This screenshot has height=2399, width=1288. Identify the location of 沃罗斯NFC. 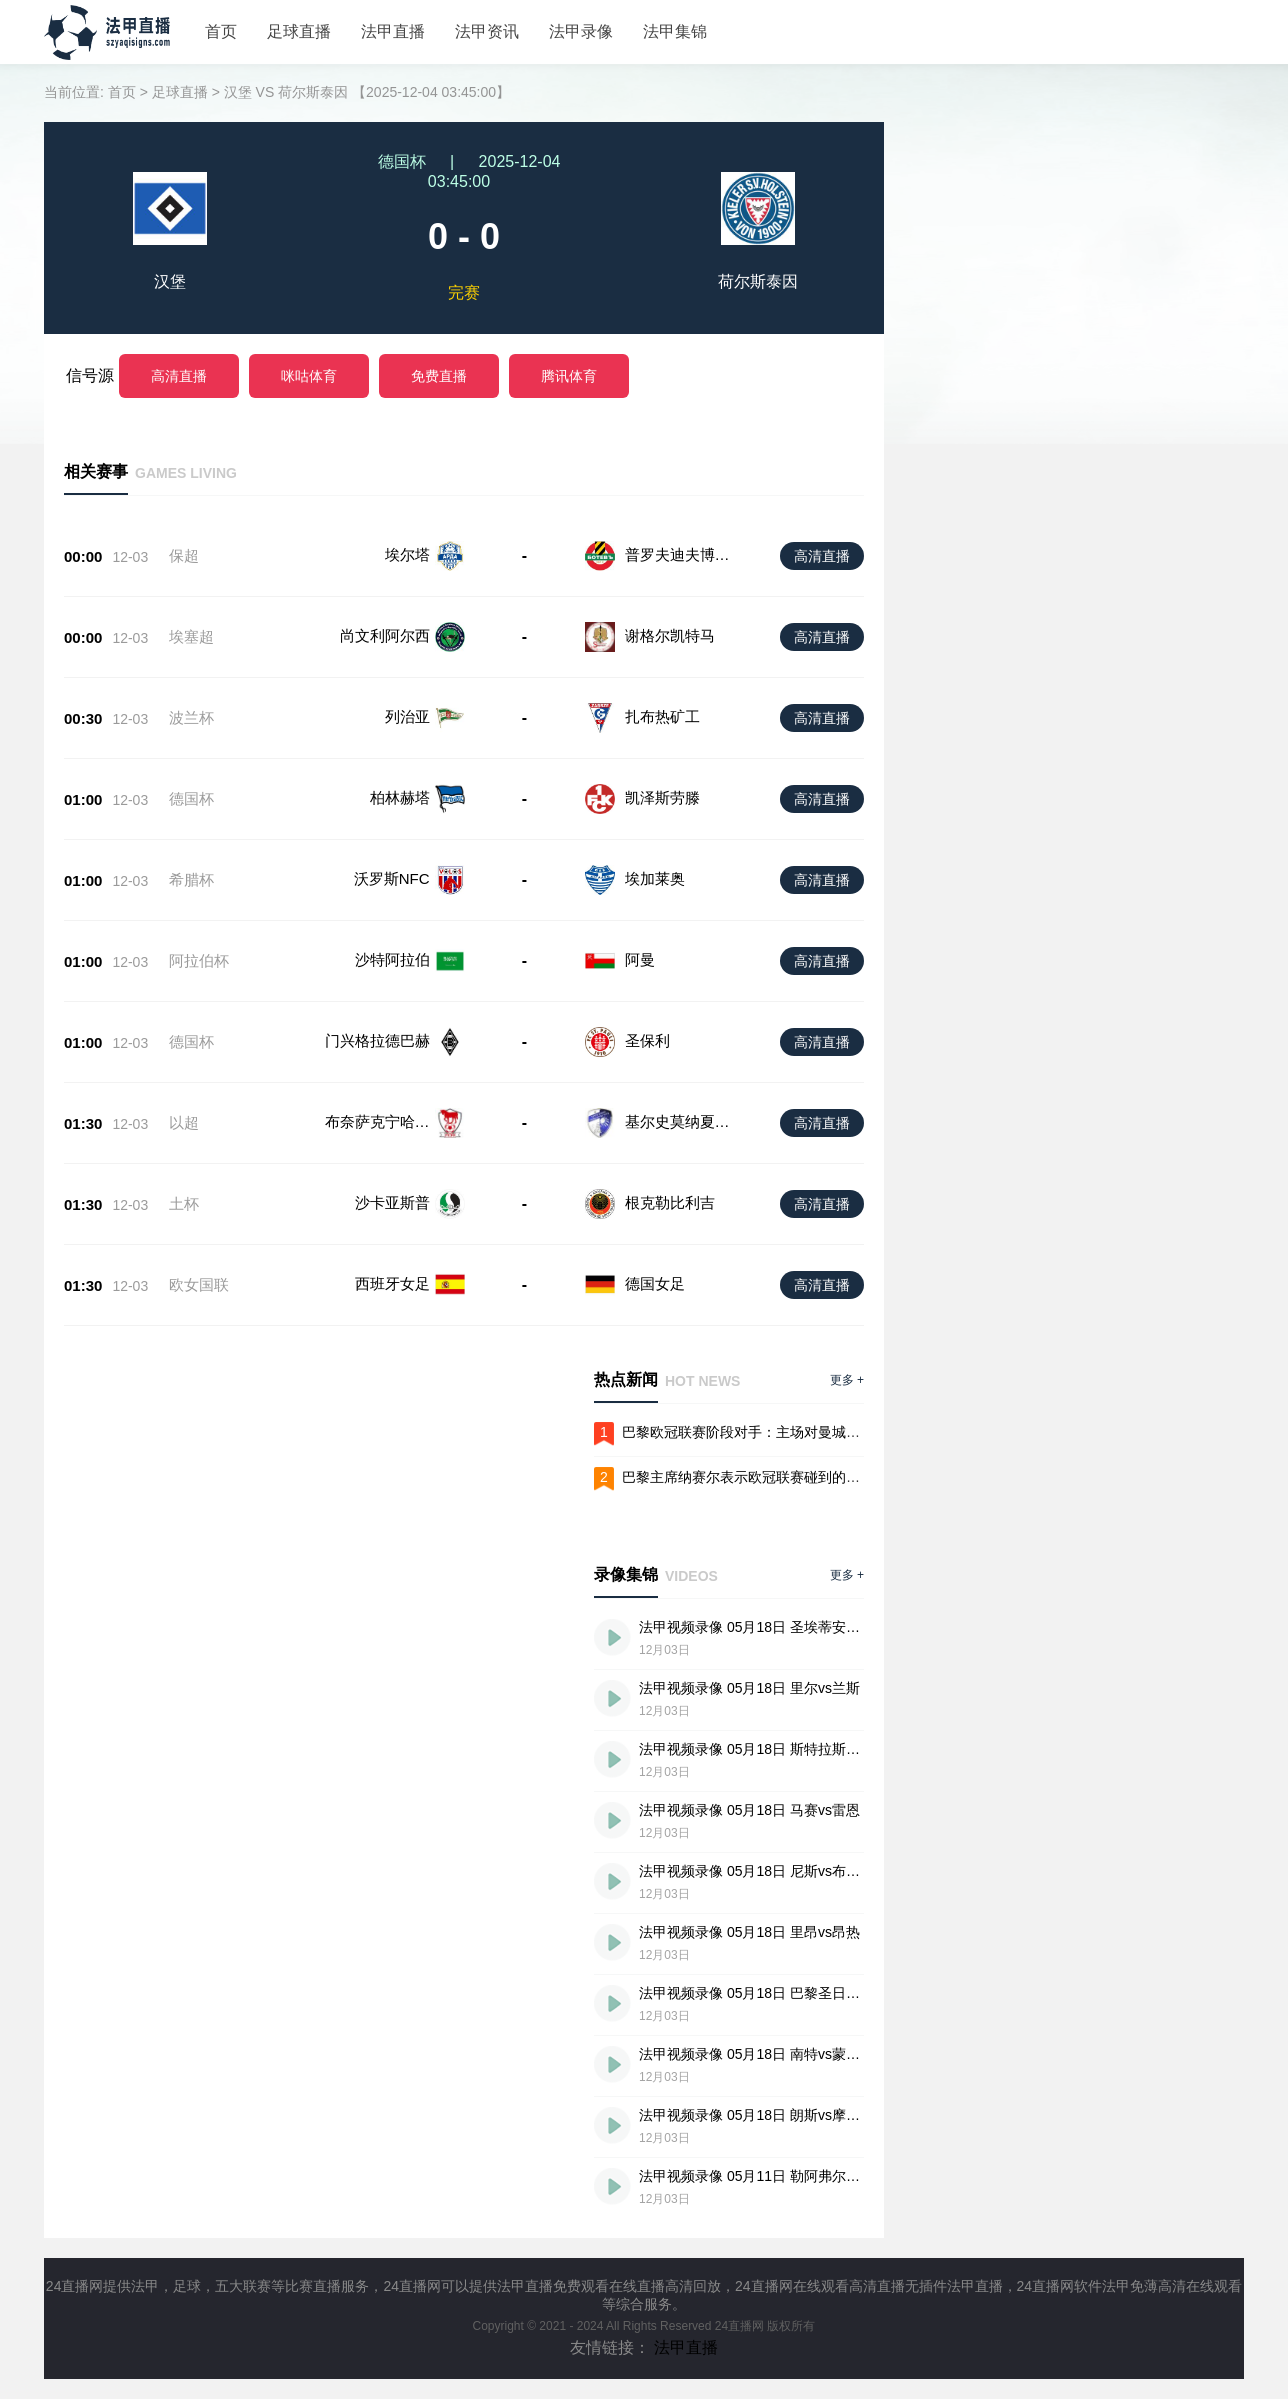
(392, 878).